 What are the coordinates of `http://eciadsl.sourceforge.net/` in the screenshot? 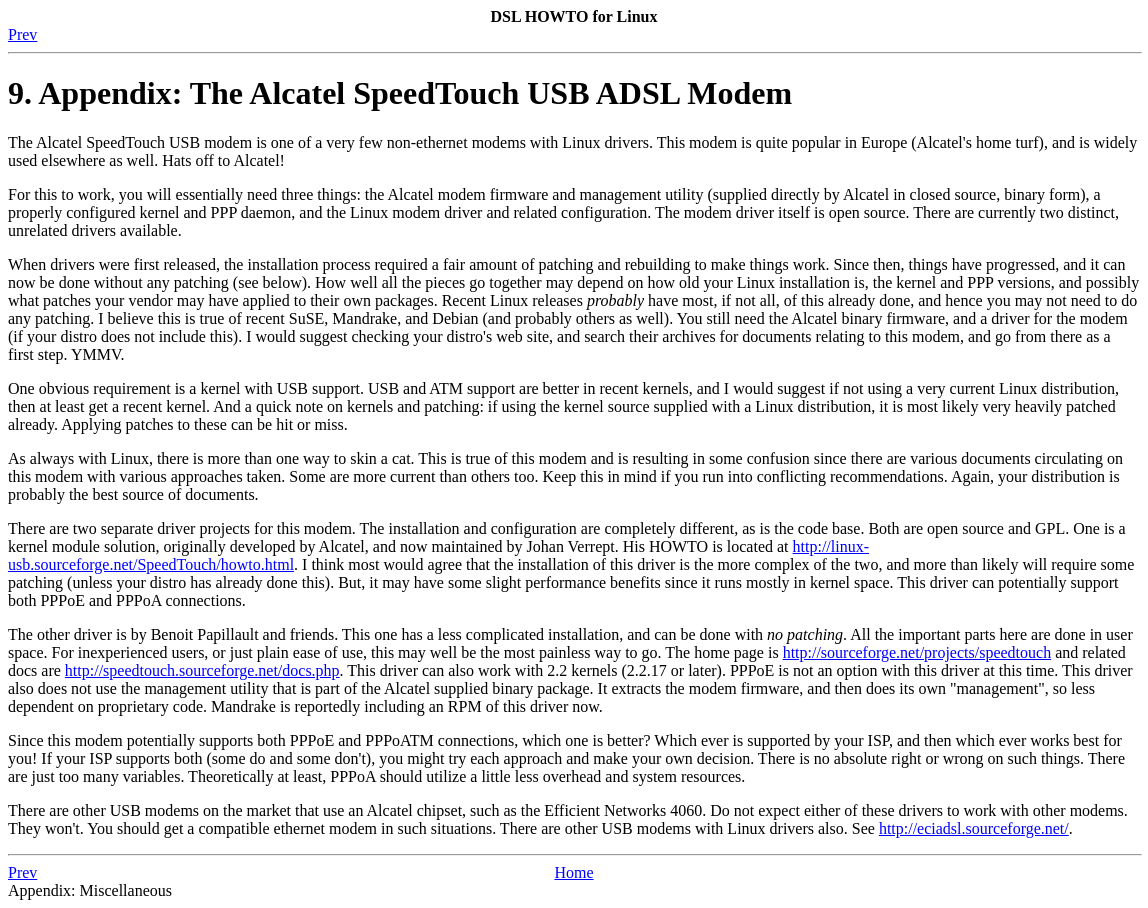 It's located at (974, 828).